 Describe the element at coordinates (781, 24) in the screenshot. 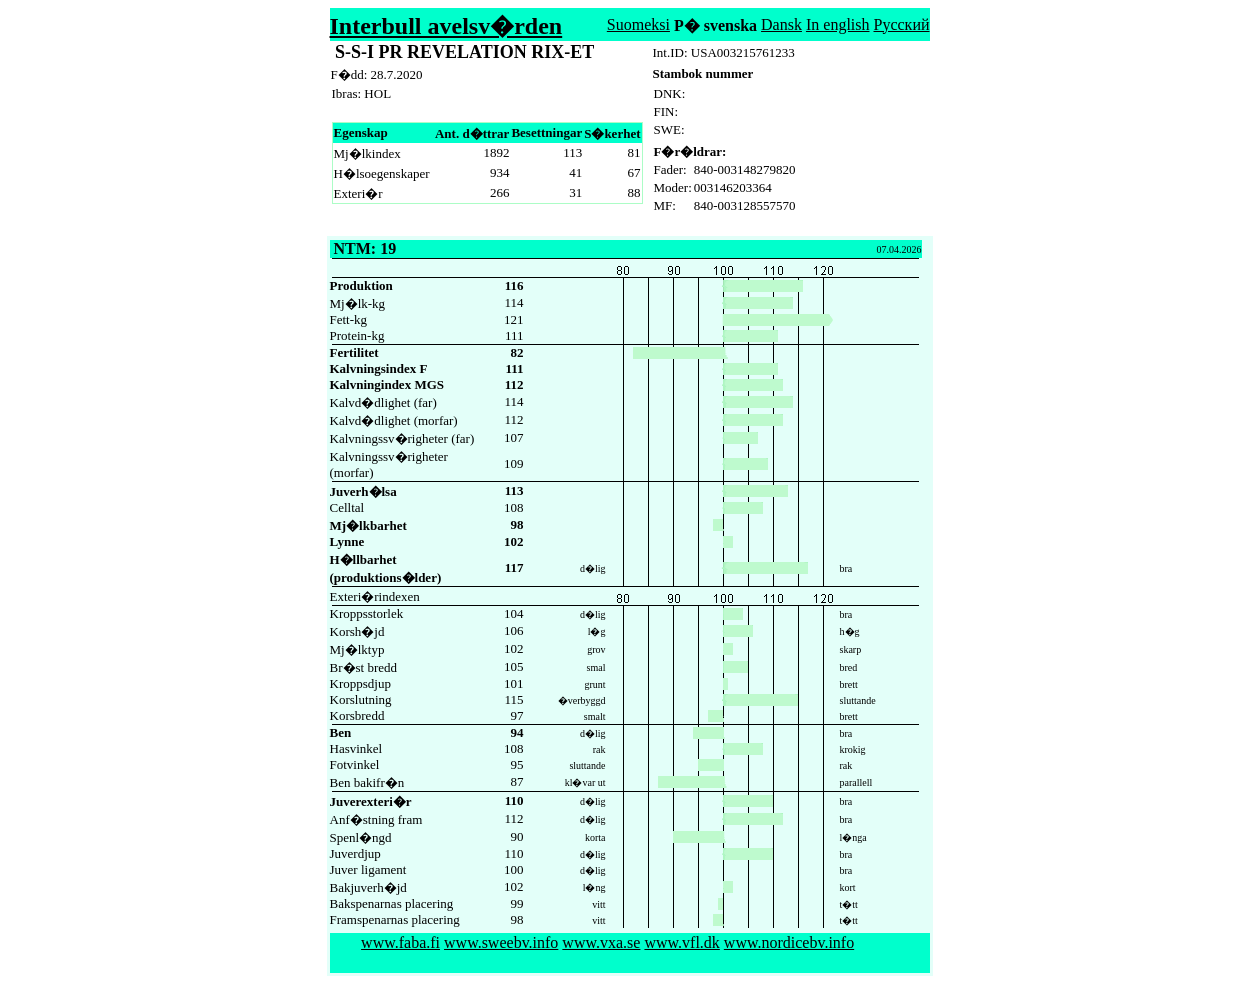

I see `Dansk` at that location.